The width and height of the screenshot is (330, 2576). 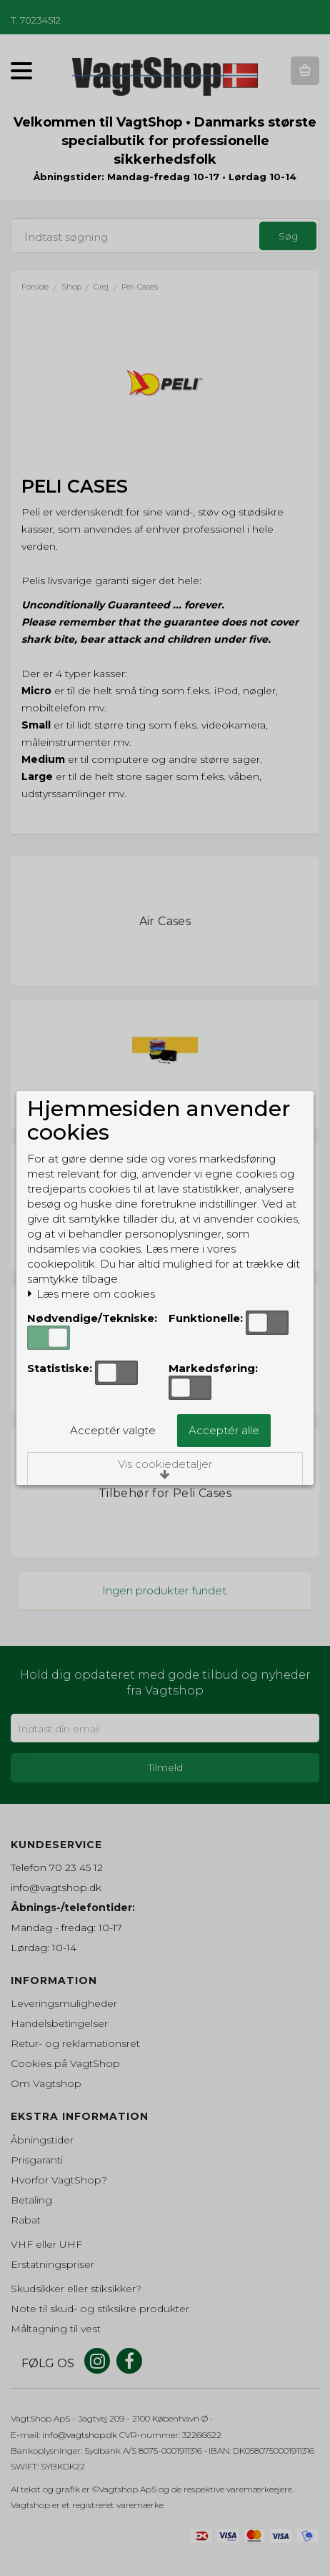 I want to click on Læs mere om cookies, so click(x=91, y=1294).